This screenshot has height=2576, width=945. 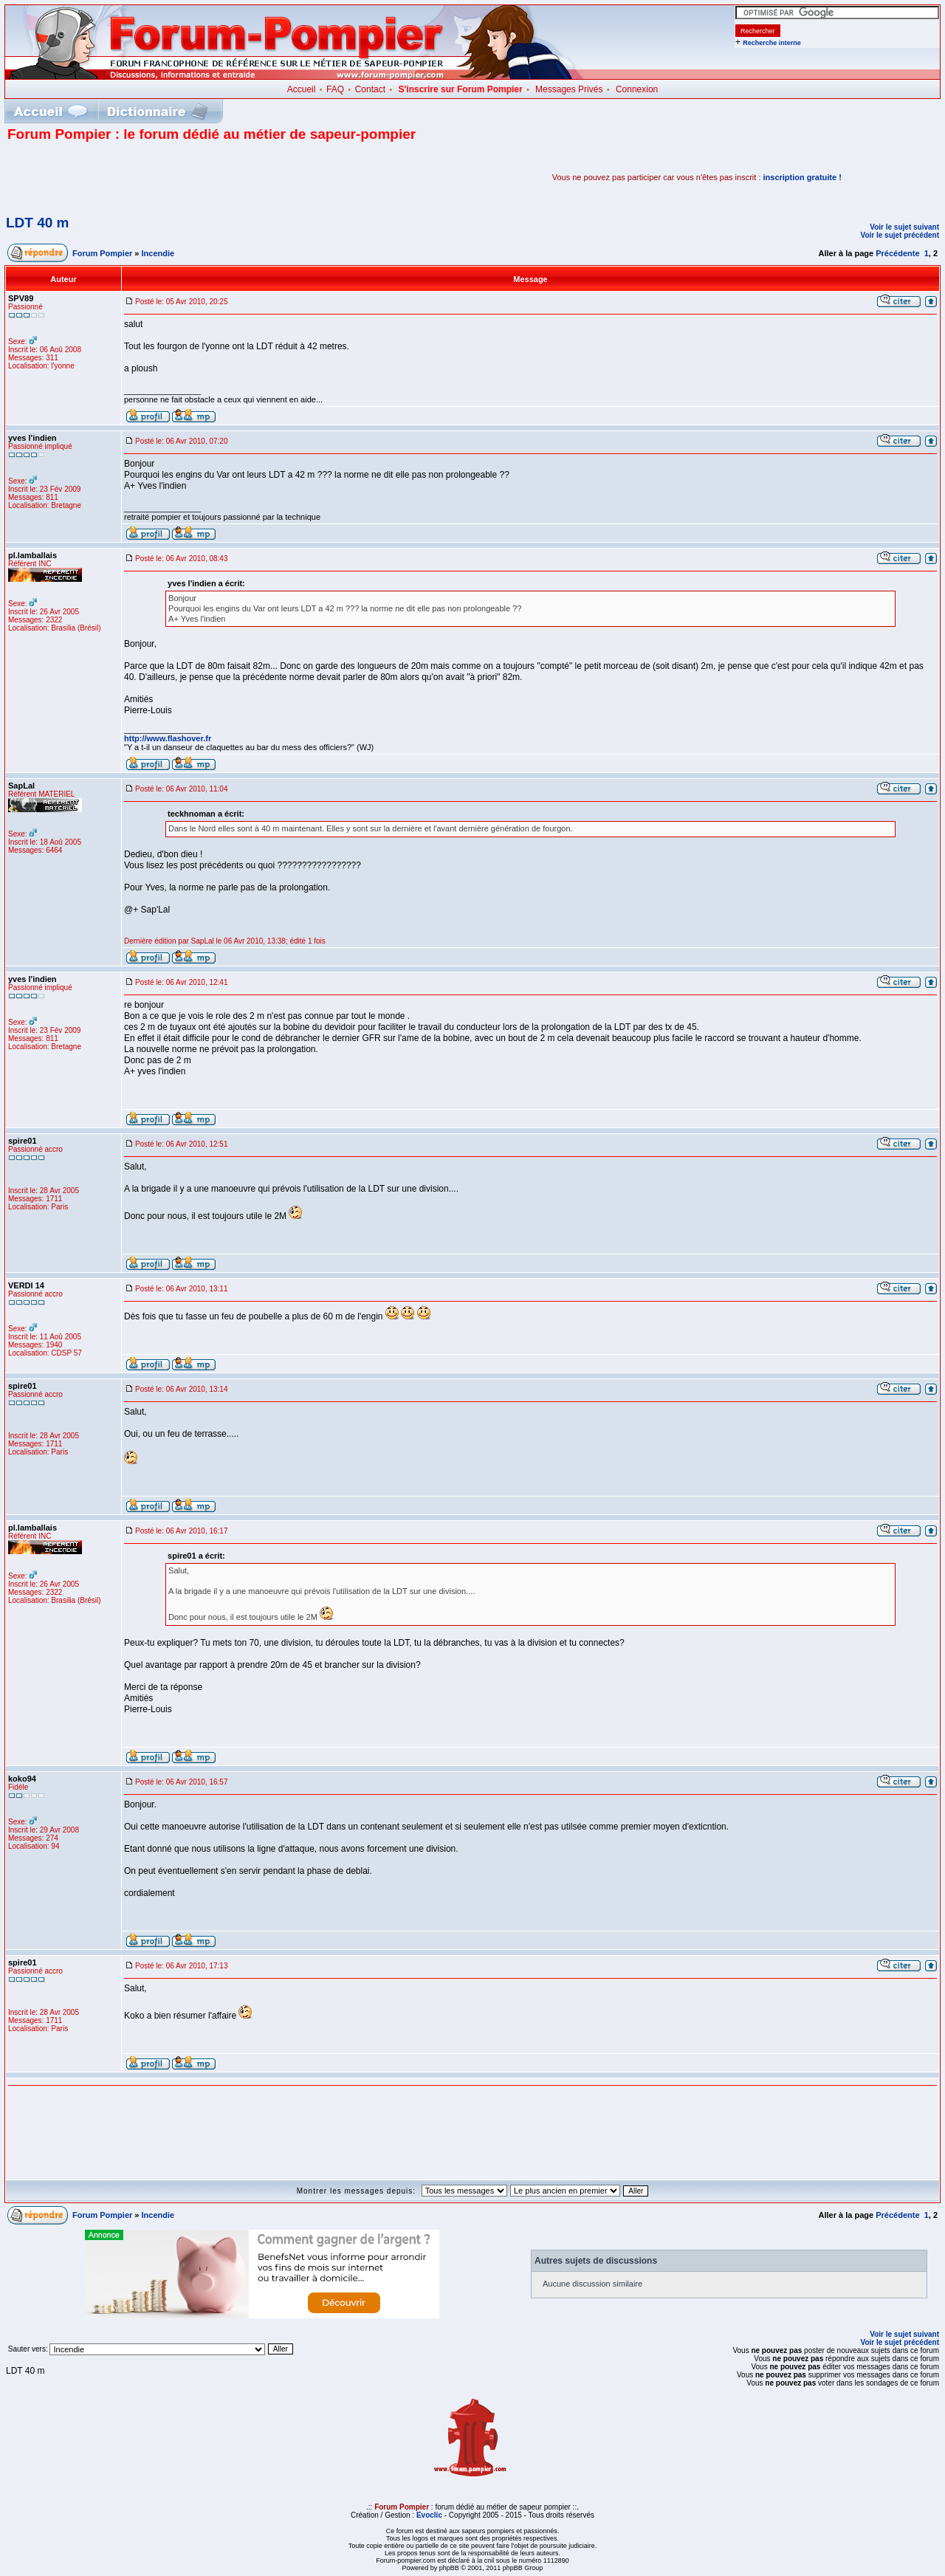 I want to click on LDT 40 m, so click(x=37, y=222).